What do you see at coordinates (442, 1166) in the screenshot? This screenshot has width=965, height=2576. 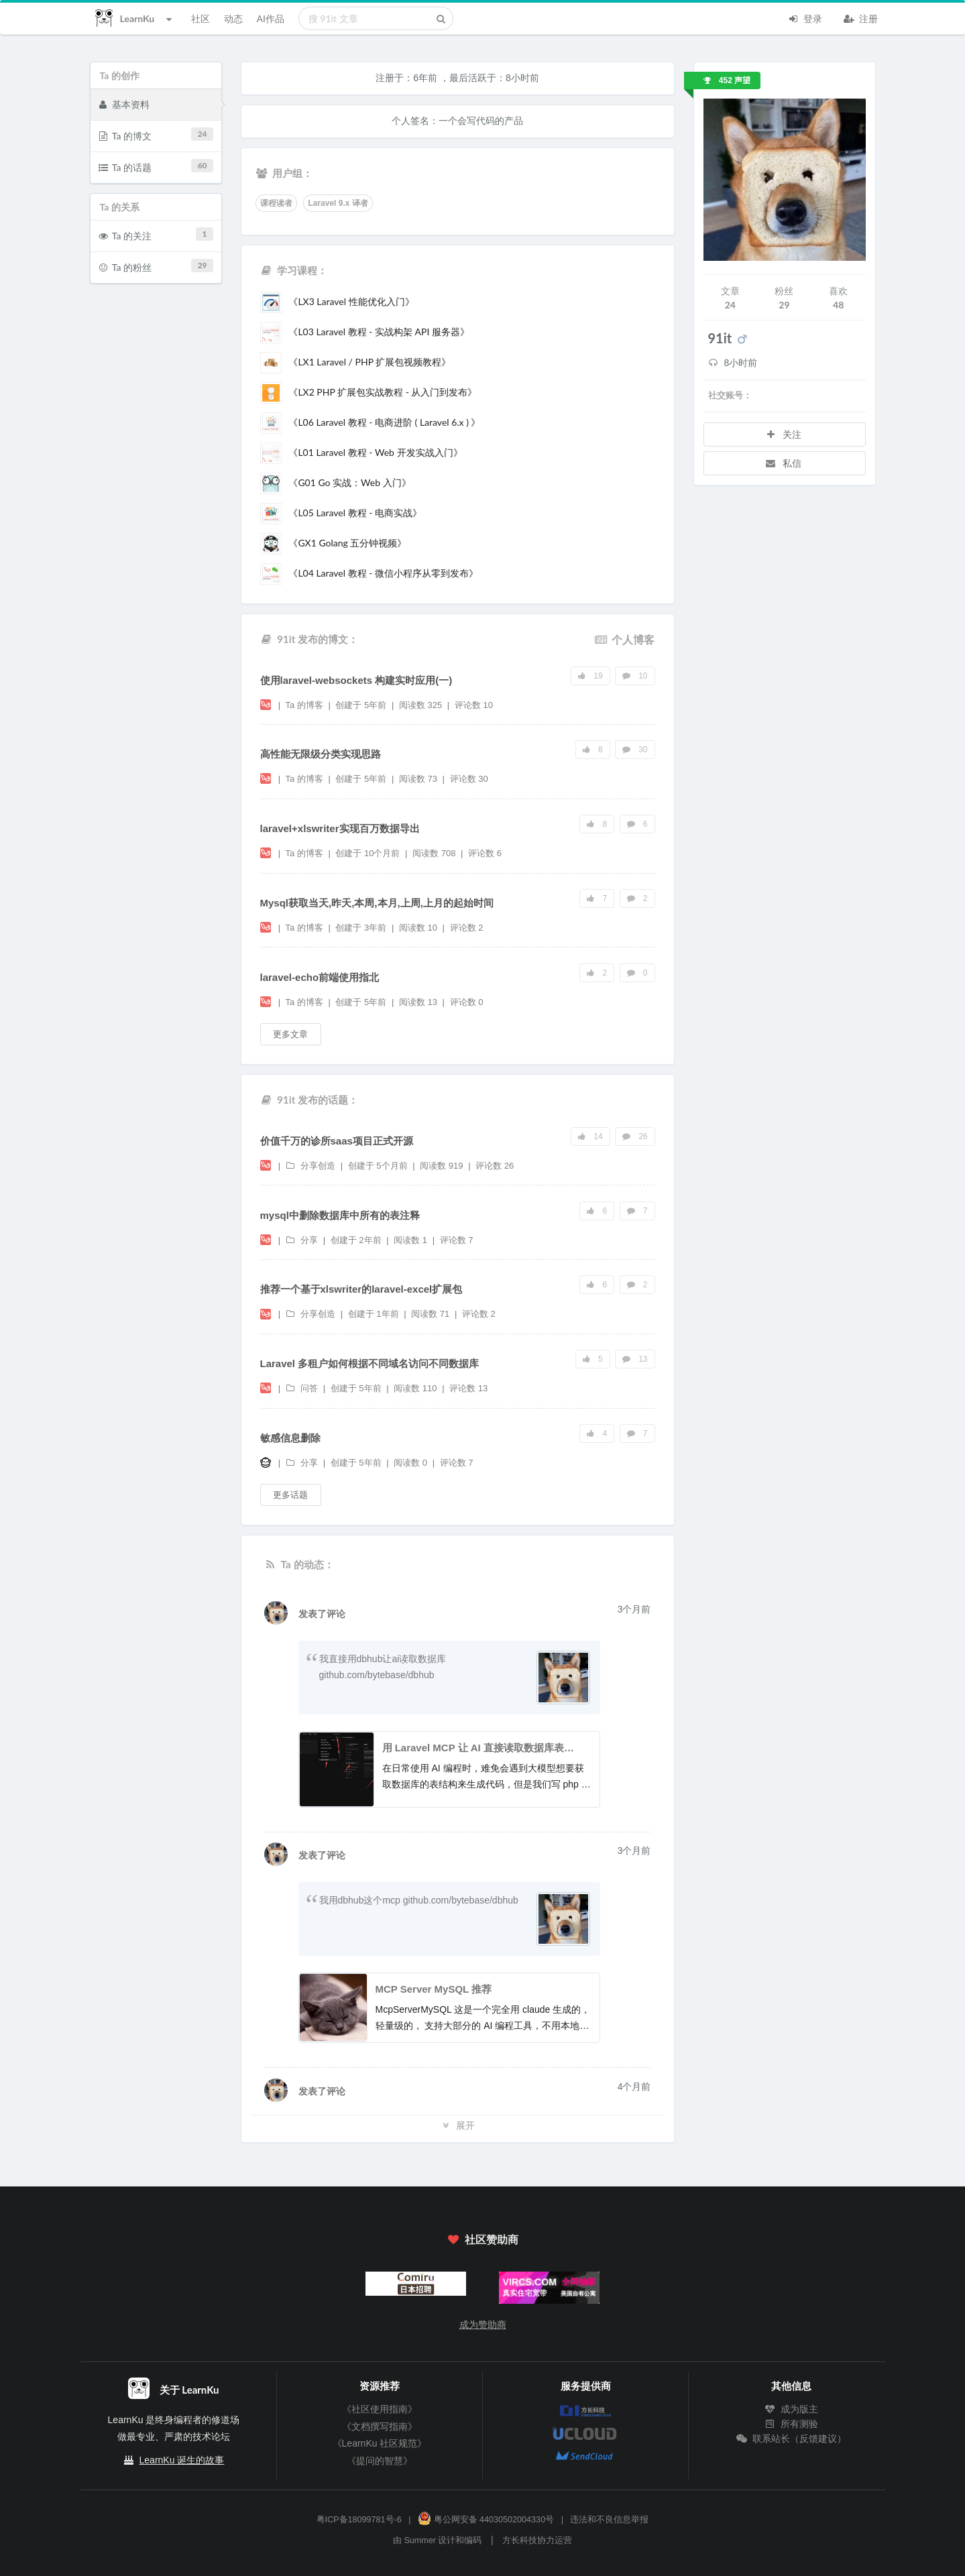 I see `阅读数 919` at bounding box center [442, 1166].